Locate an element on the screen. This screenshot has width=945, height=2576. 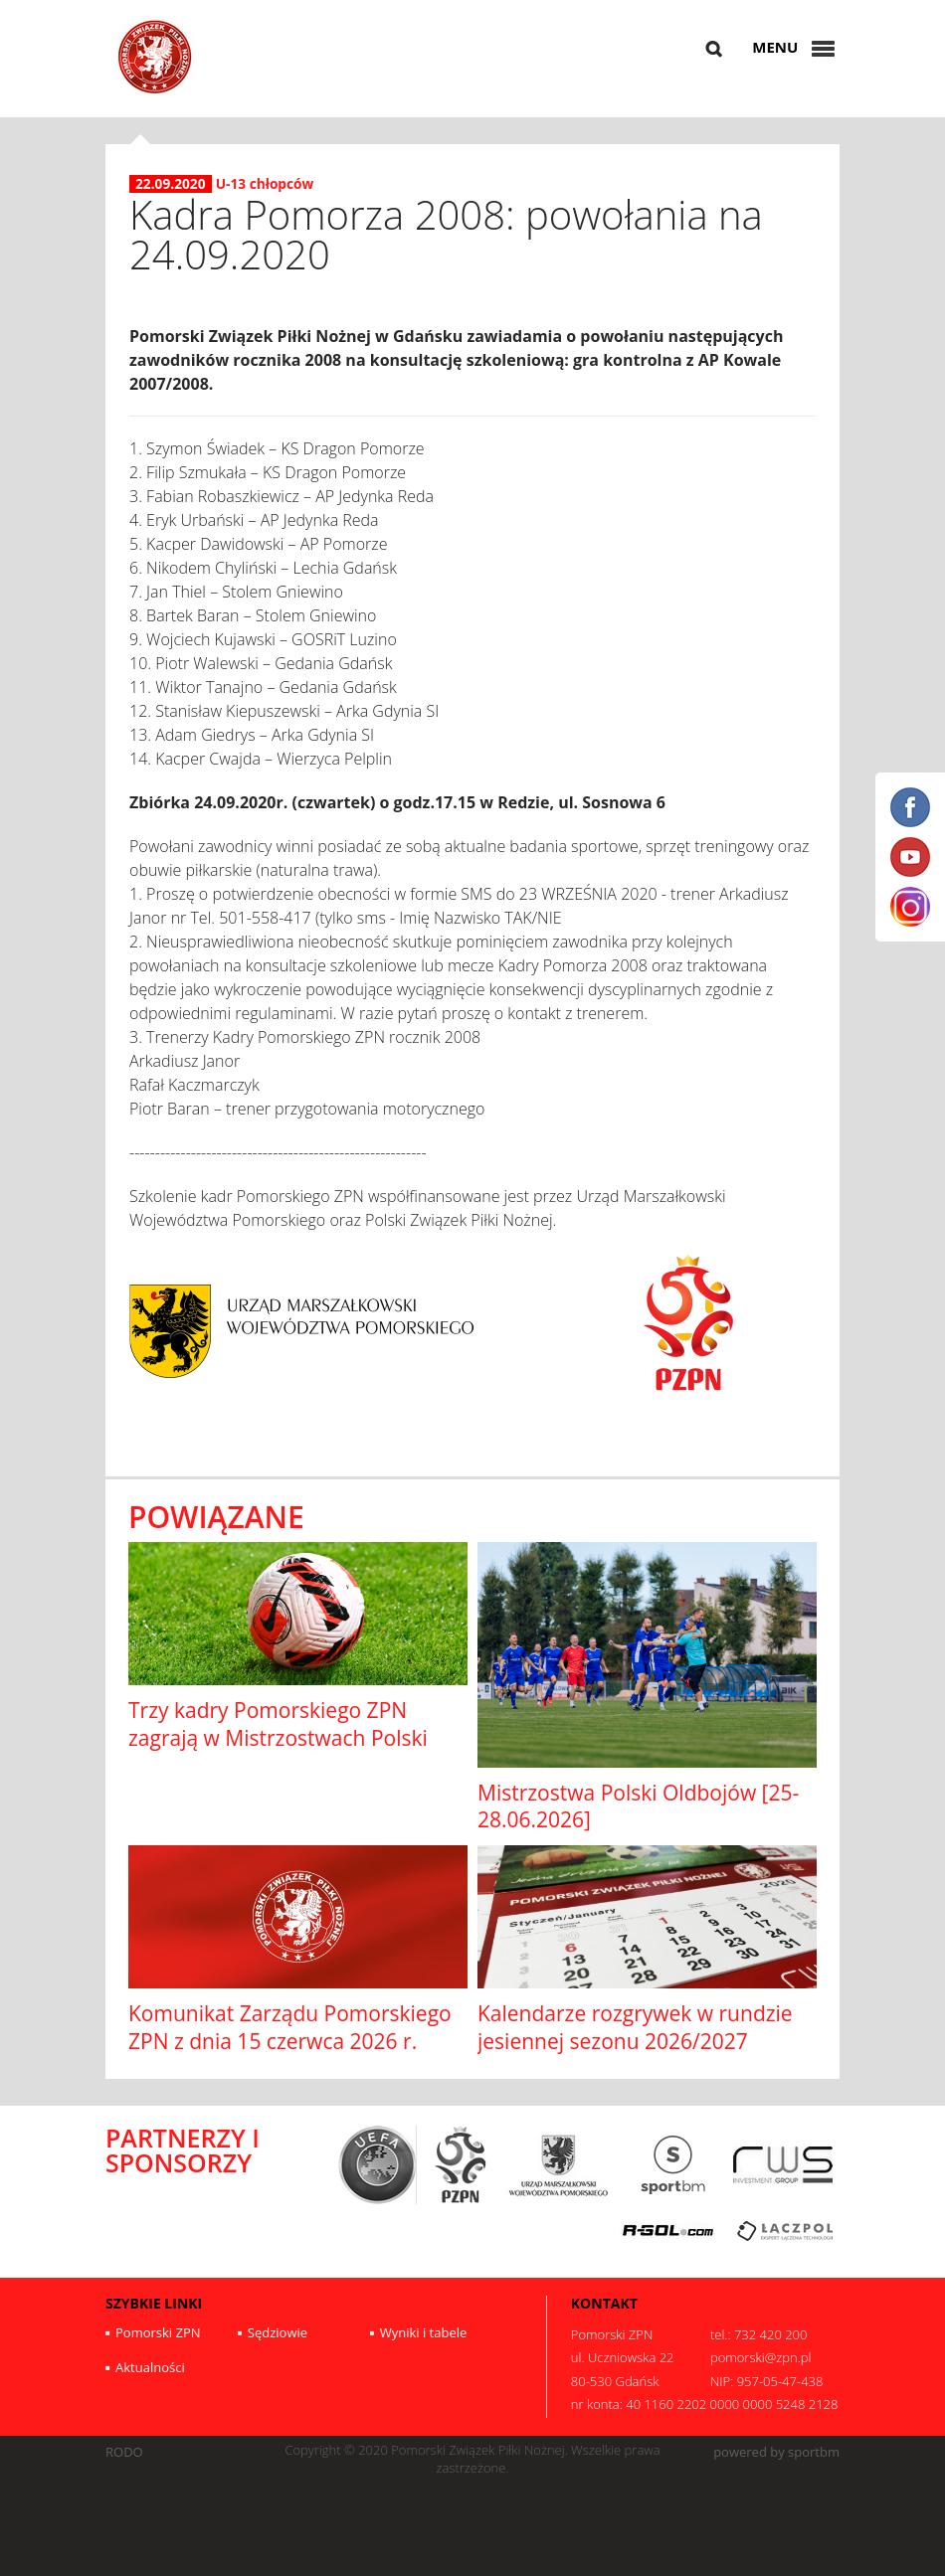
Komunikat Zarządu Pomorskiego ZPN z dnia 15 czerwca 2026 r. is located at coordinates (290, 2026).